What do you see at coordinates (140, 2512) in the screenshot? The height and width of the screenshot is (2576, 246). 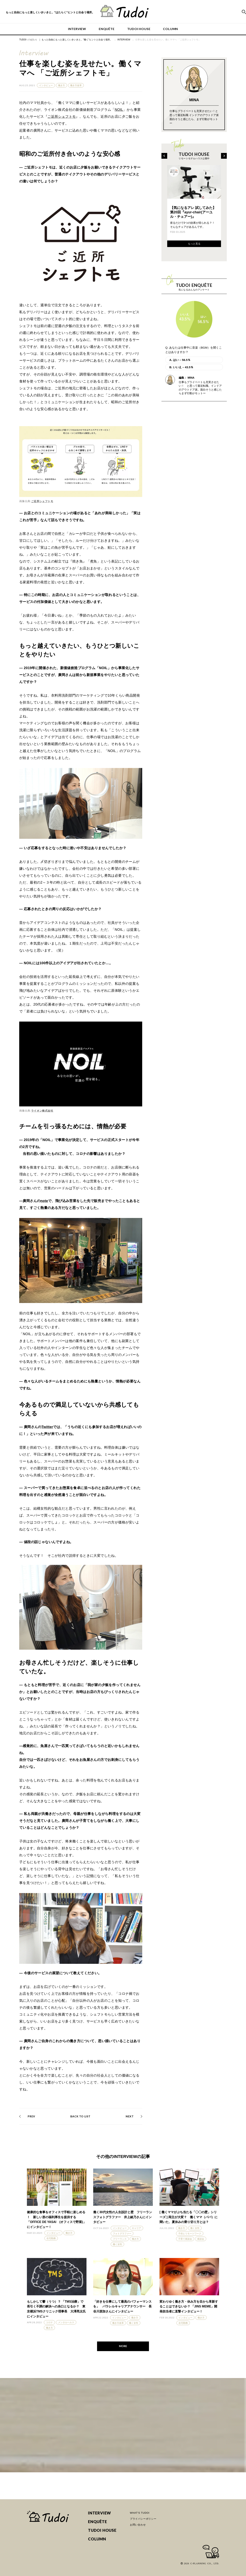 I see `WHAT'S TUDOI` at bounding box center [140, 2512].